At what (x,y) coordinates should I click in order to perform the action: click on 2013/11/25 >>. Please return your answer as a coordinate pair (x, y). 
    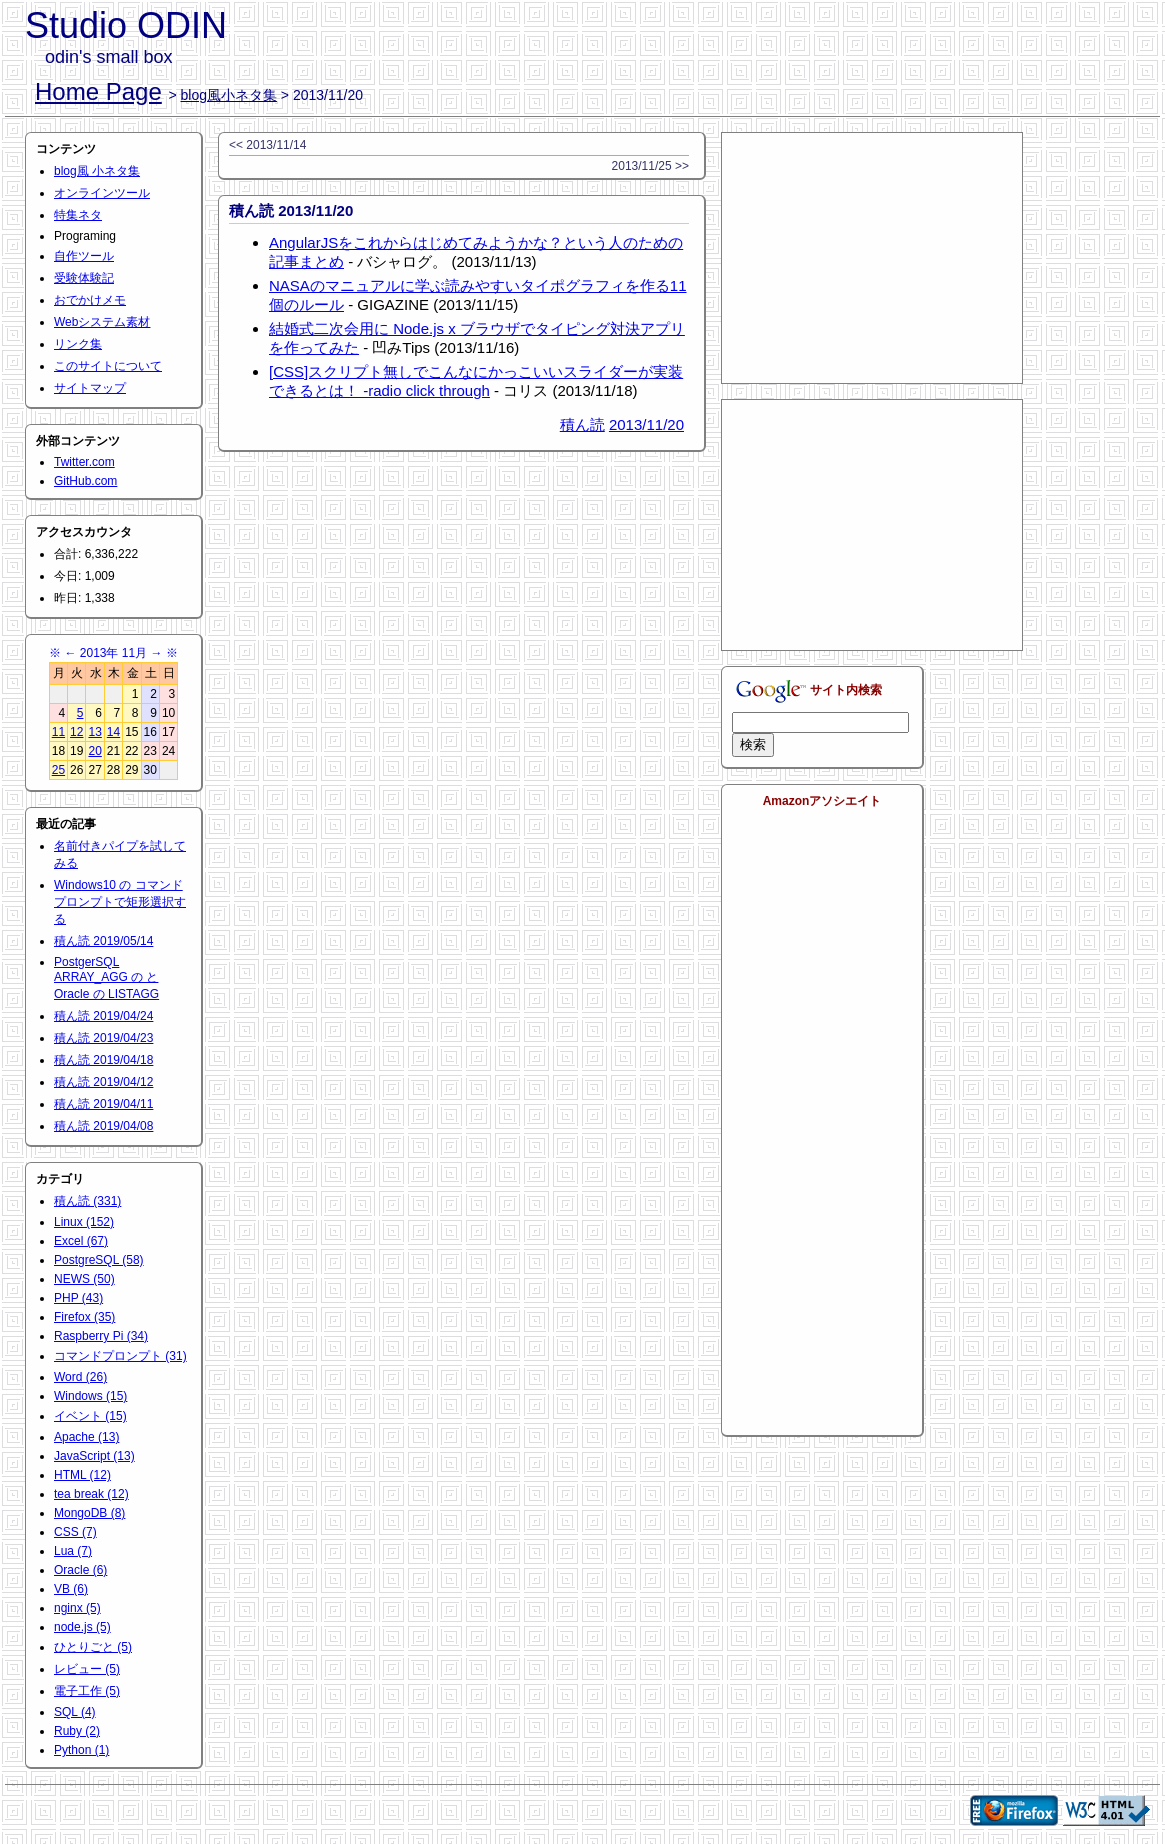
    Looking at the image, I should click on (650, 166).